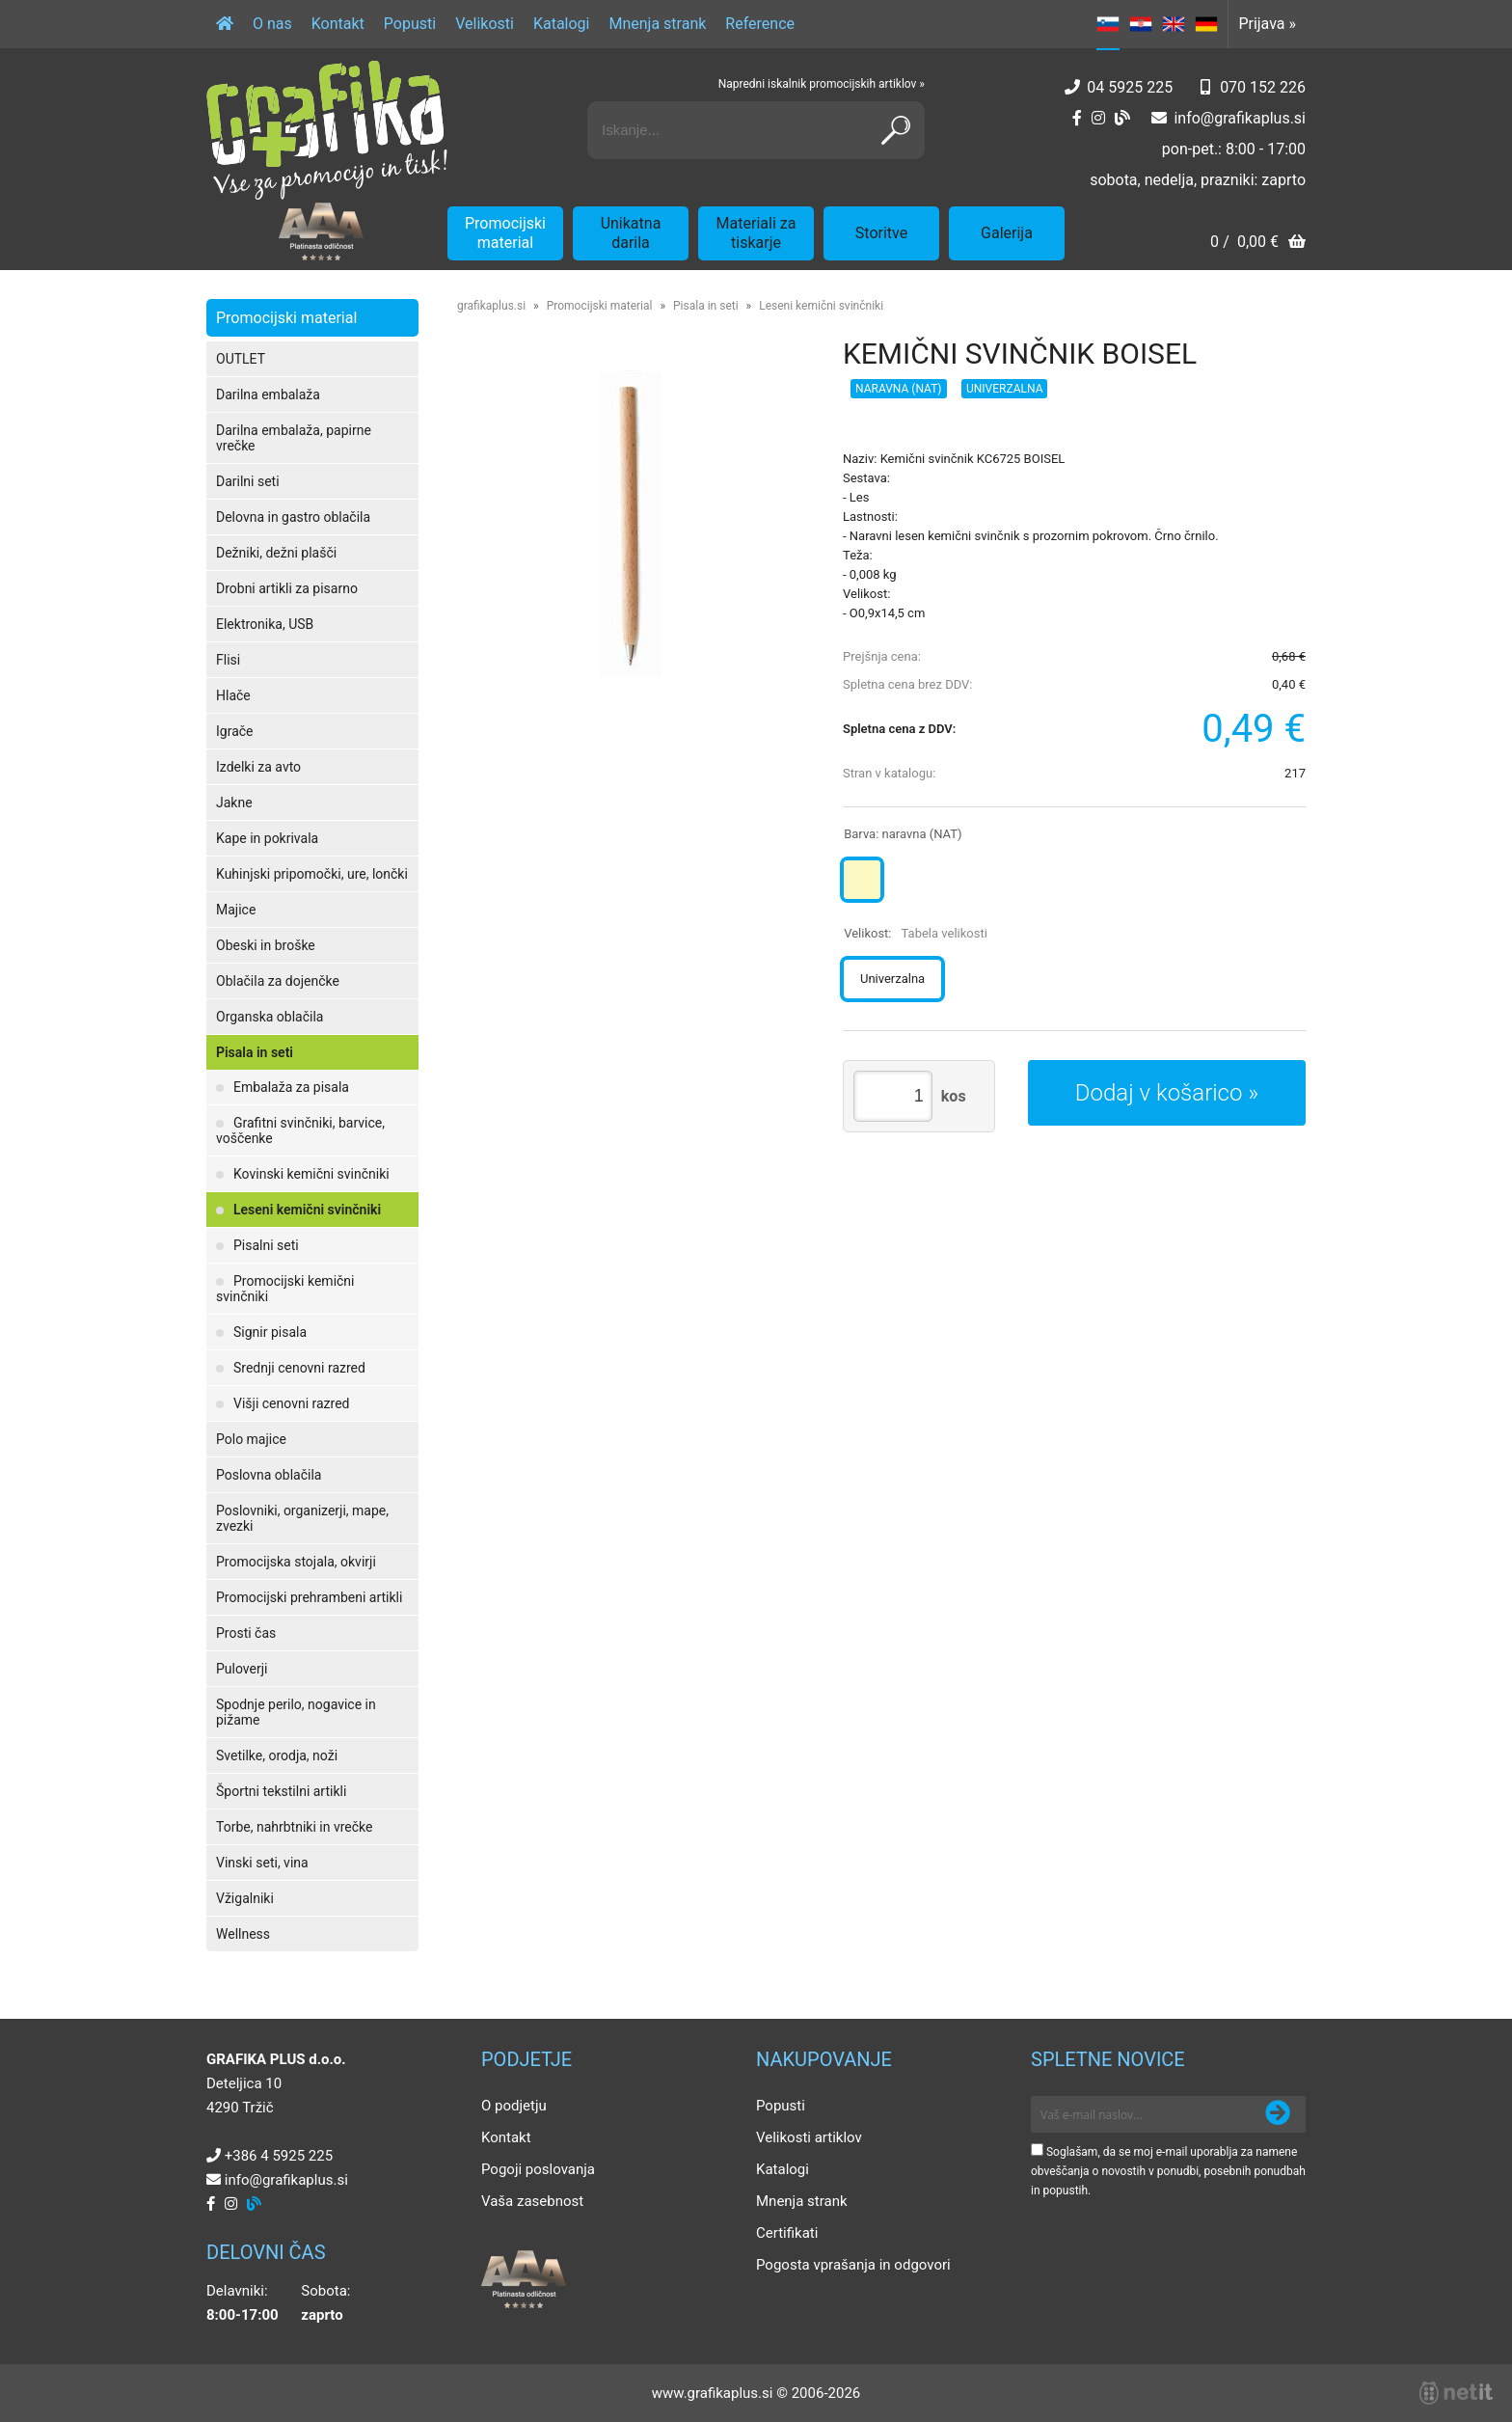 The height and width of the screenshot is (2422, 1512). Describe the element at coordinates (1140, 24) in the screenshot. I see `HR` at that location.